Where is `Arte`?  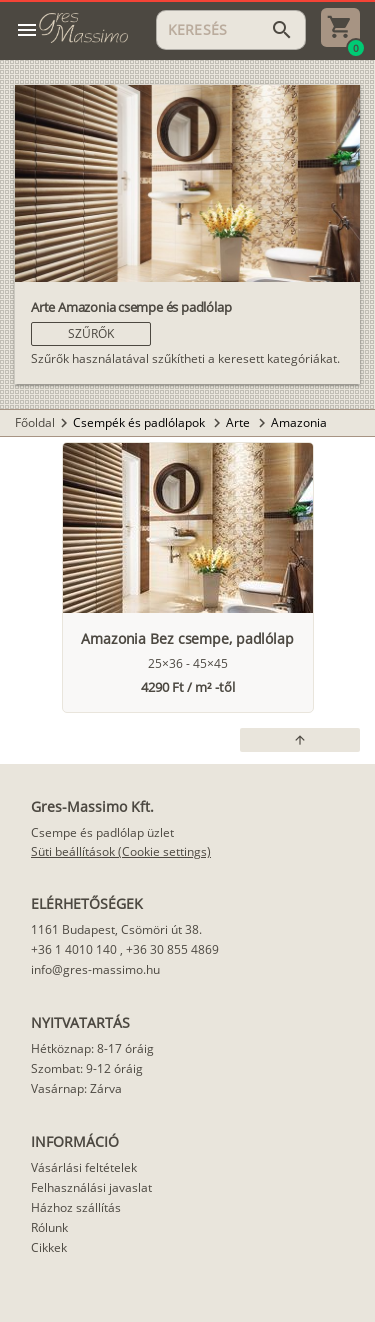
Arte is located at coordinates (239, 422).